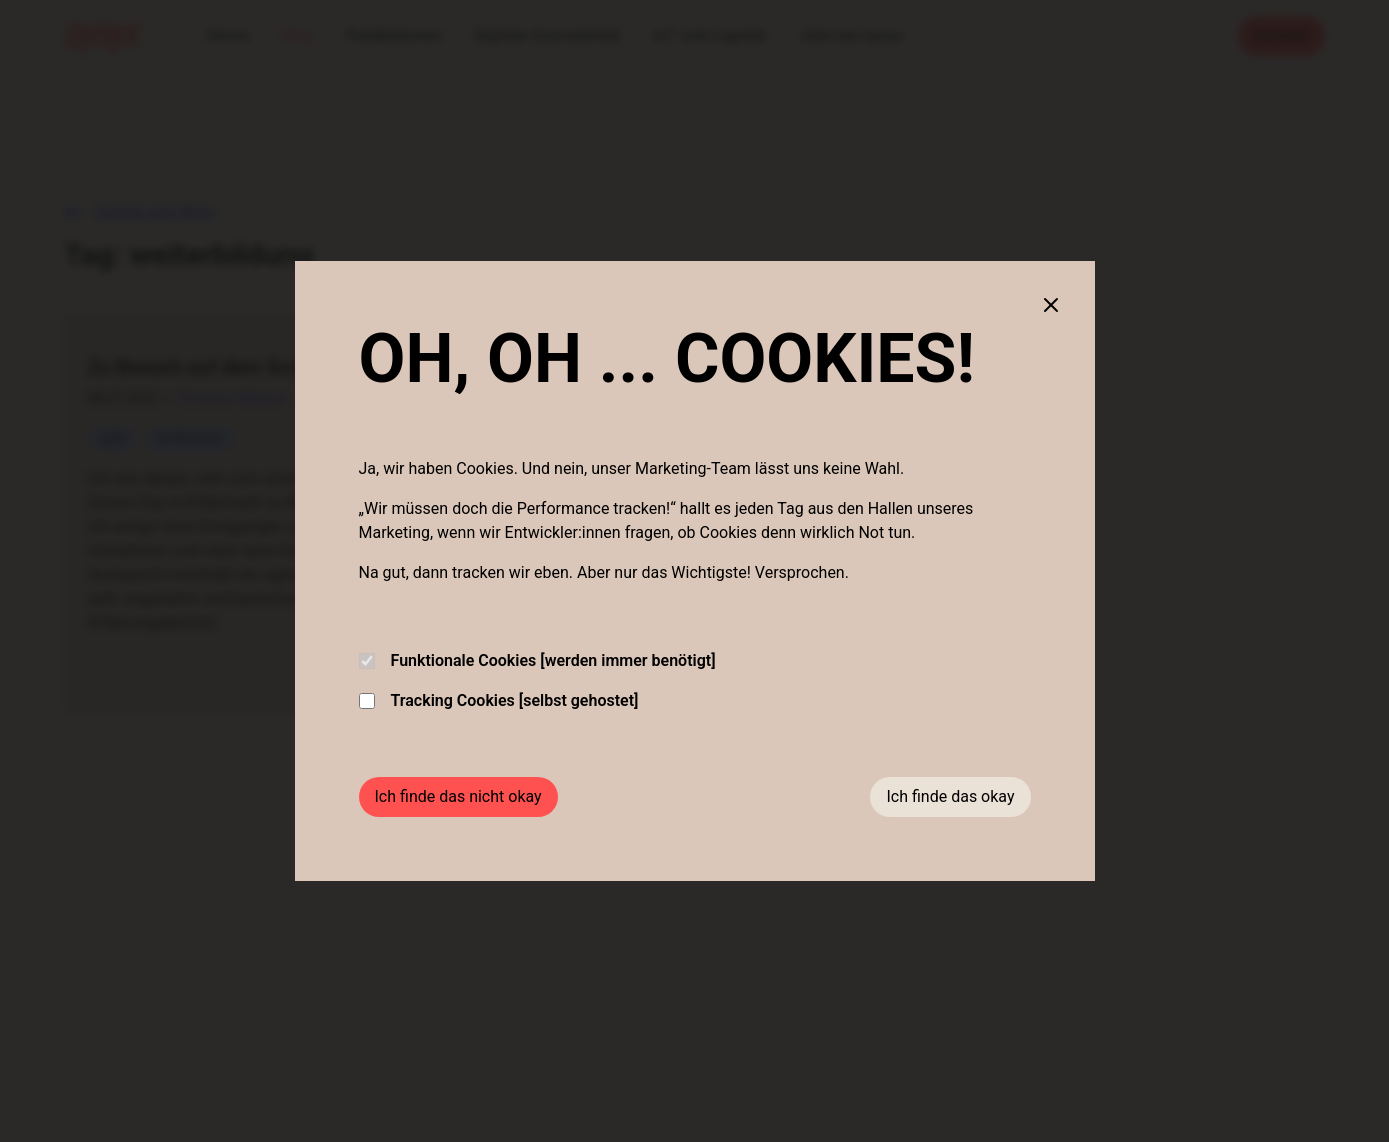  What do you see at coordinates (1051, 305) in the screenshot?
I see `[Close cookie banner]` at bounding box center [1051, 305].